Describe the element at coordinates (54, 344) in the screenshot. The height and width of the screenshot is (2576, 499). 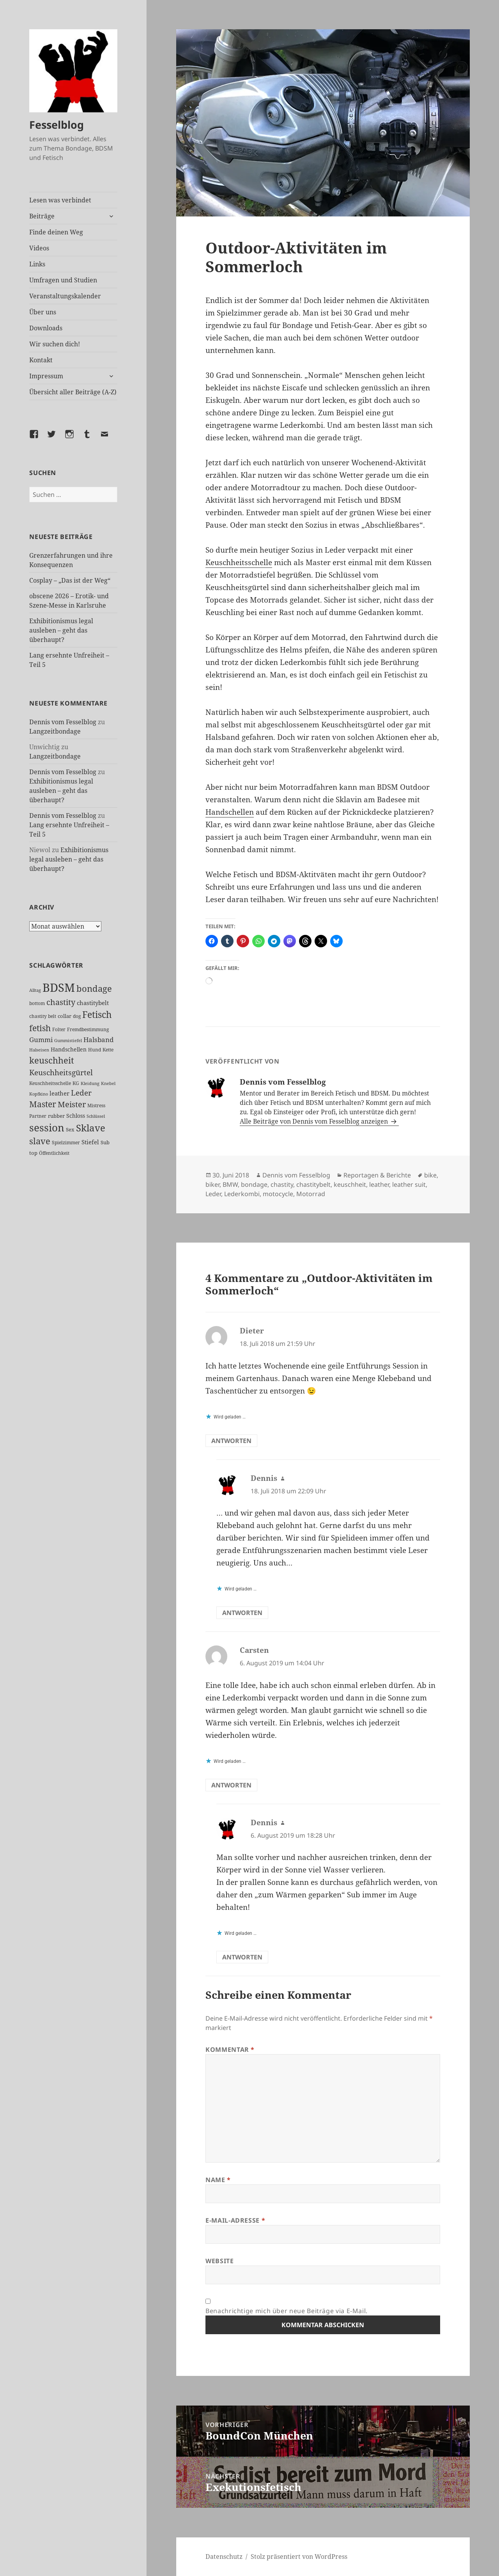
I see `Wir suchen dich!` at that location.